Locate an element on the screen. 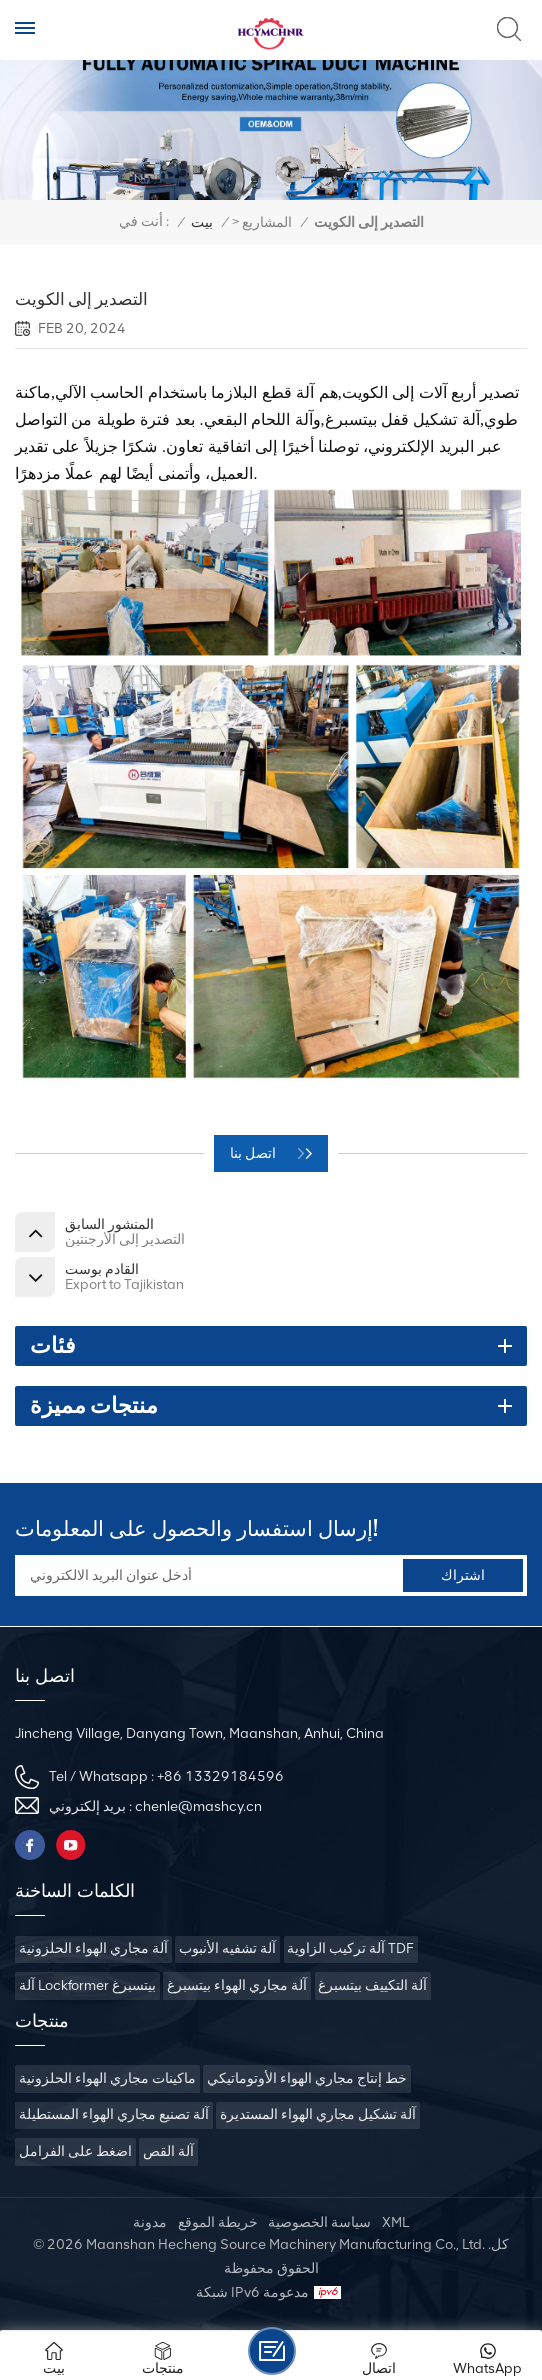  اتصل بنا is located at coordinates (254, 1153).